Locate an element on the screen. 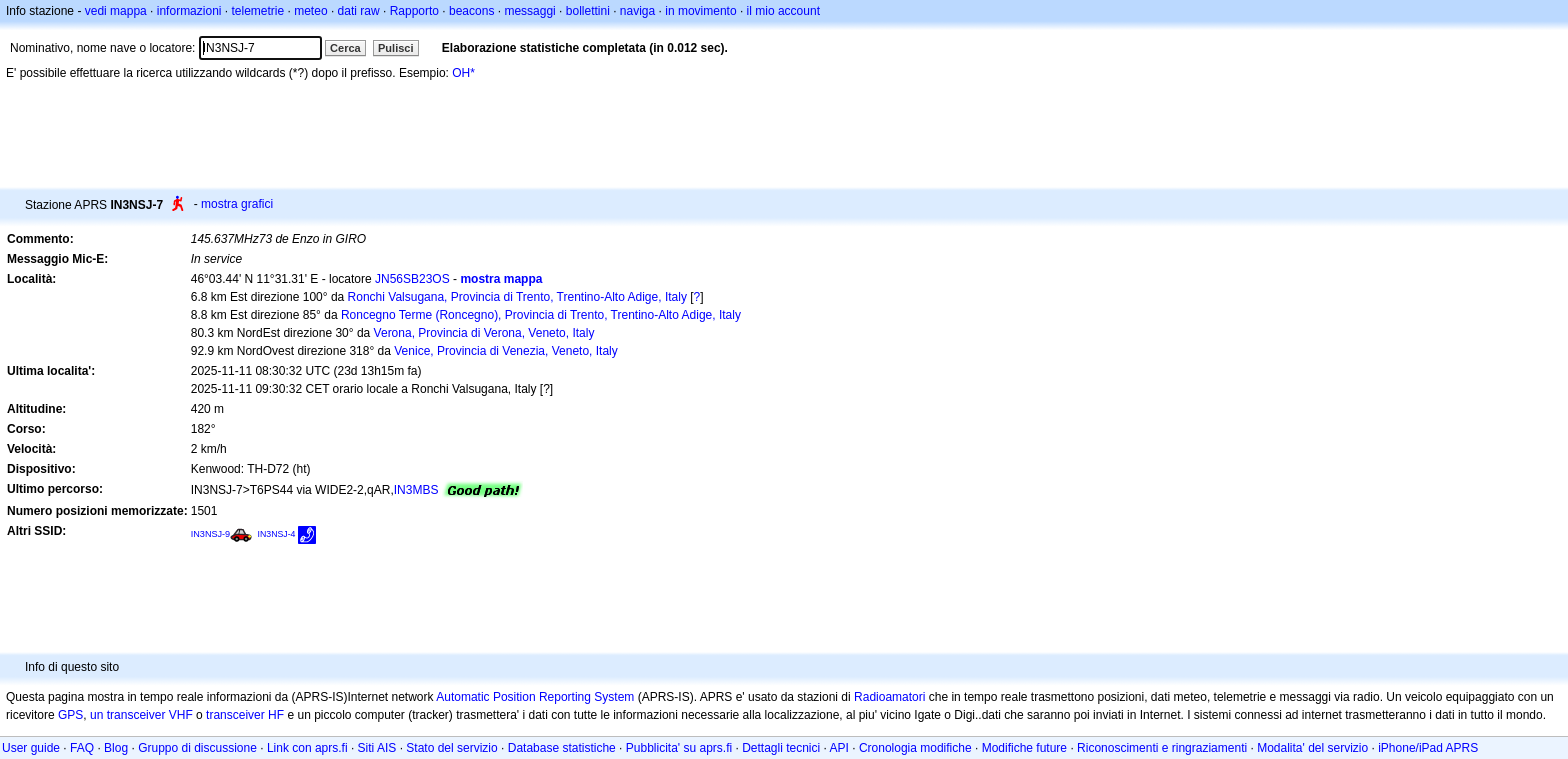 The height and width of the screenshot is (759, 1568). IN3MBS is located at coordinates (416, 490).